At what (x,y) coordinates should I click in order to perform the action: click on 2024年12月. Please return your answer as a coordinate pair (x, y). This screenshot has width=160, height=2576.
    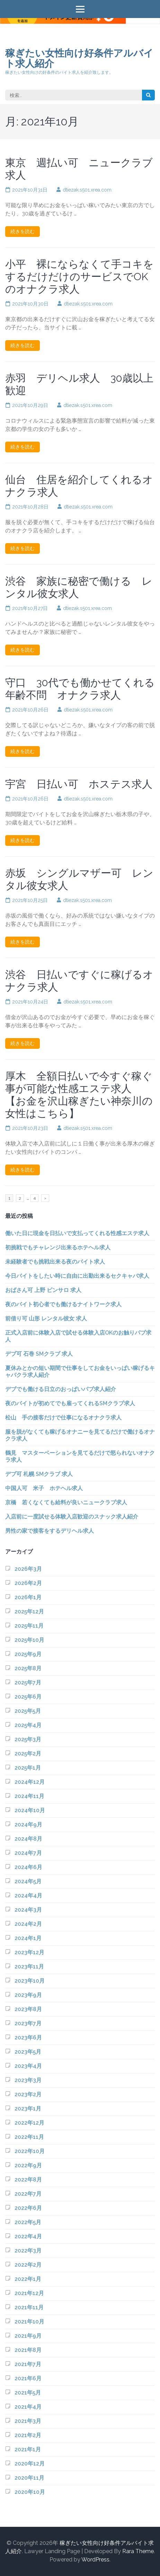
    Looking at the image, I should click on (30, 1782).